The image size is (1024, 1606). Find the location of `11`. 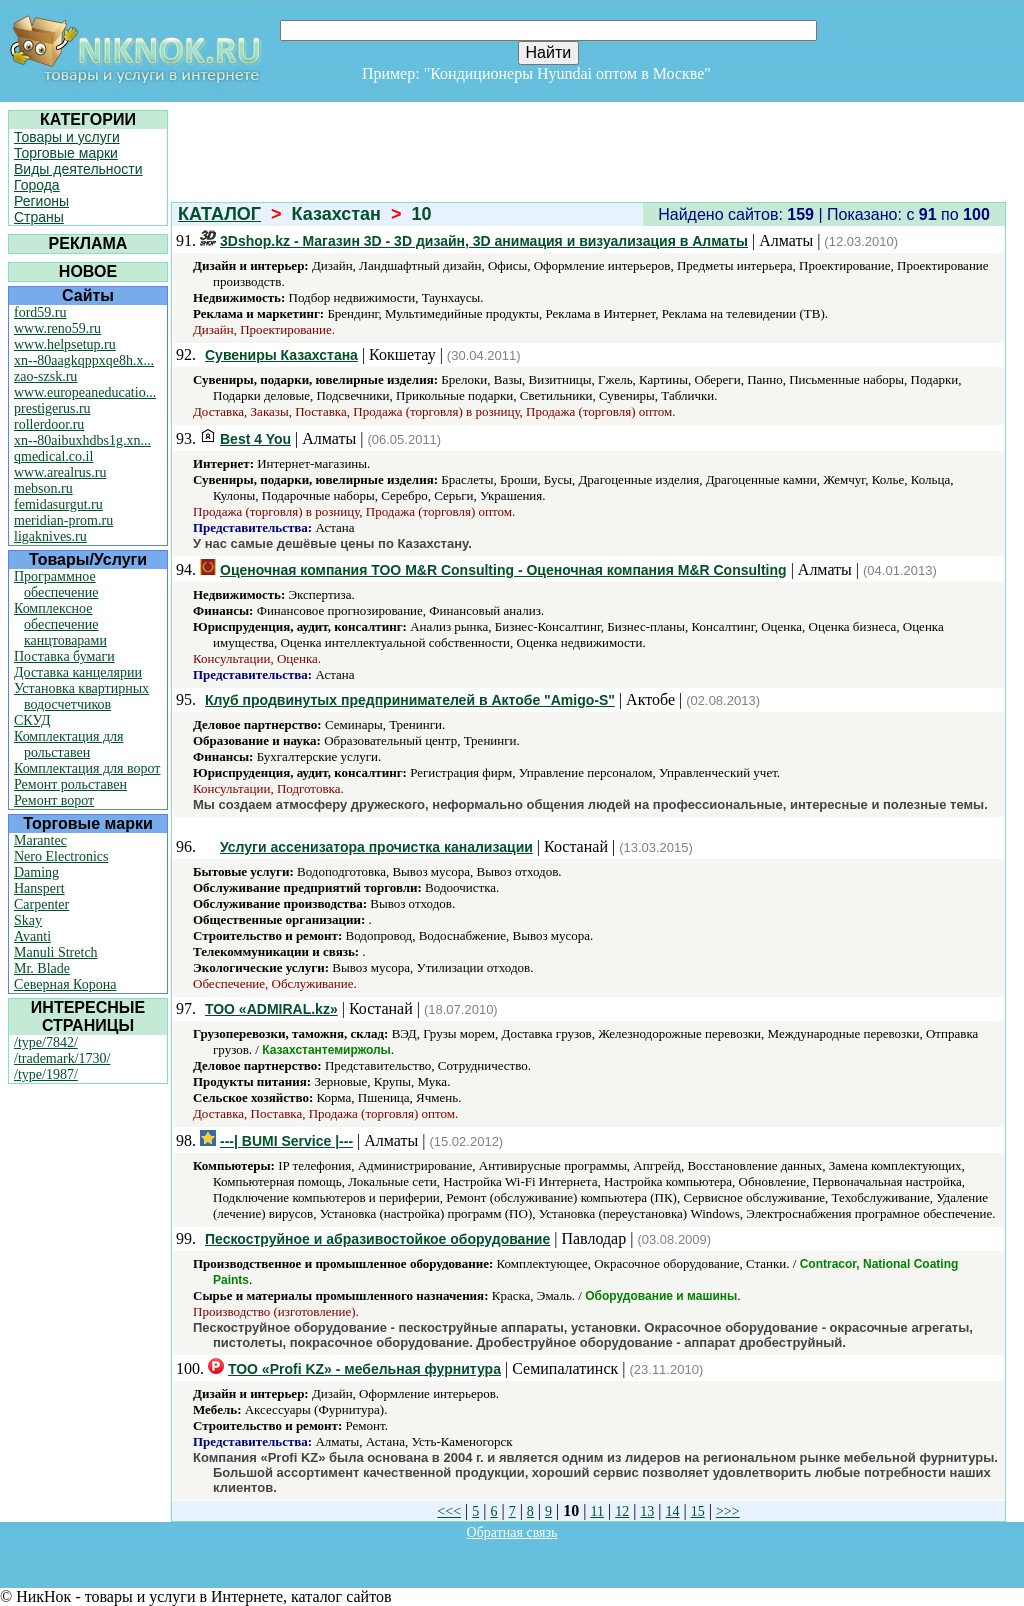

11 is located at coordinates (596, 1511).